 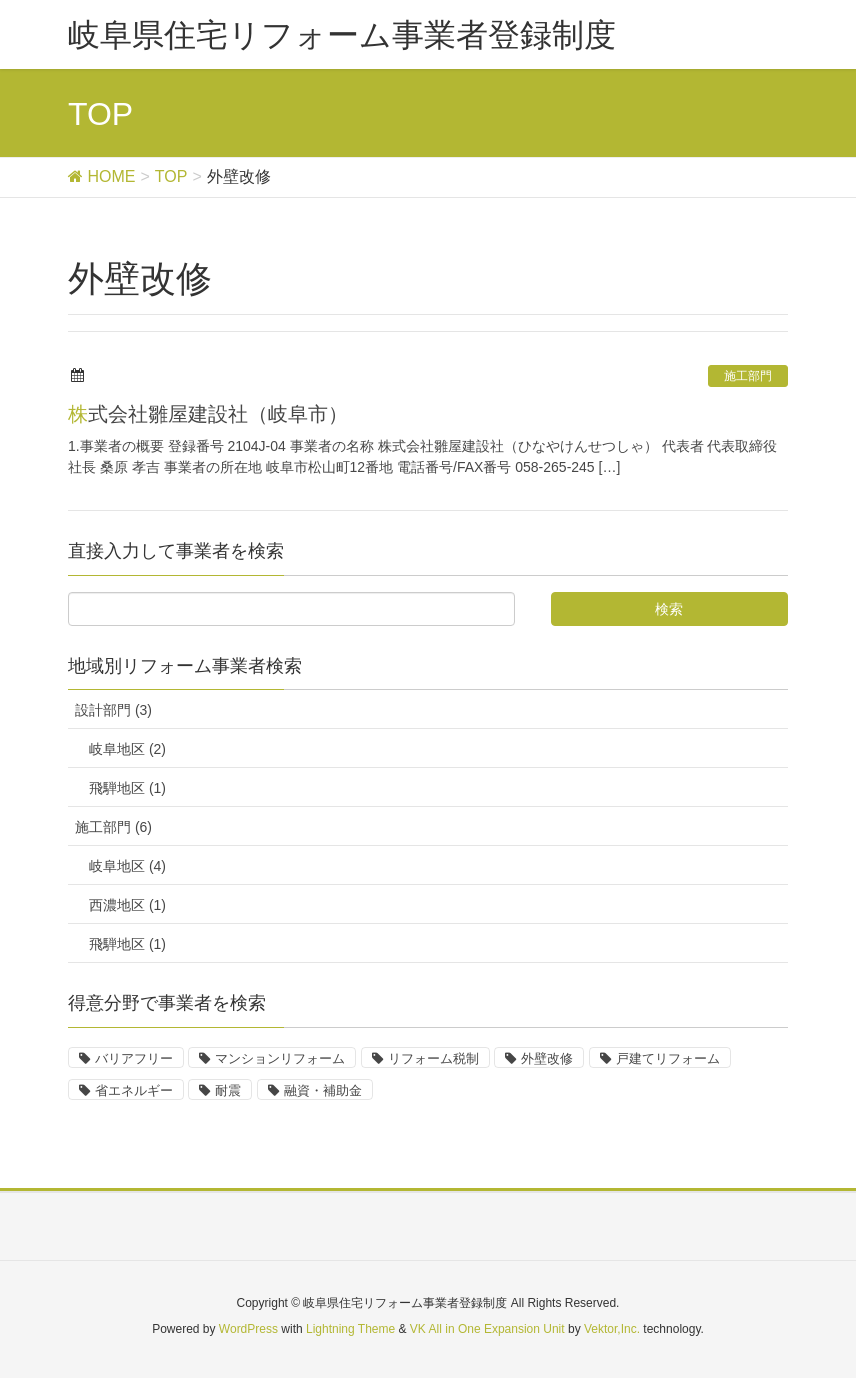 What do you see at coordinates (134, 1090) in the screenshot?
I see `省エネルギー` at bounding box center [134, 1090].